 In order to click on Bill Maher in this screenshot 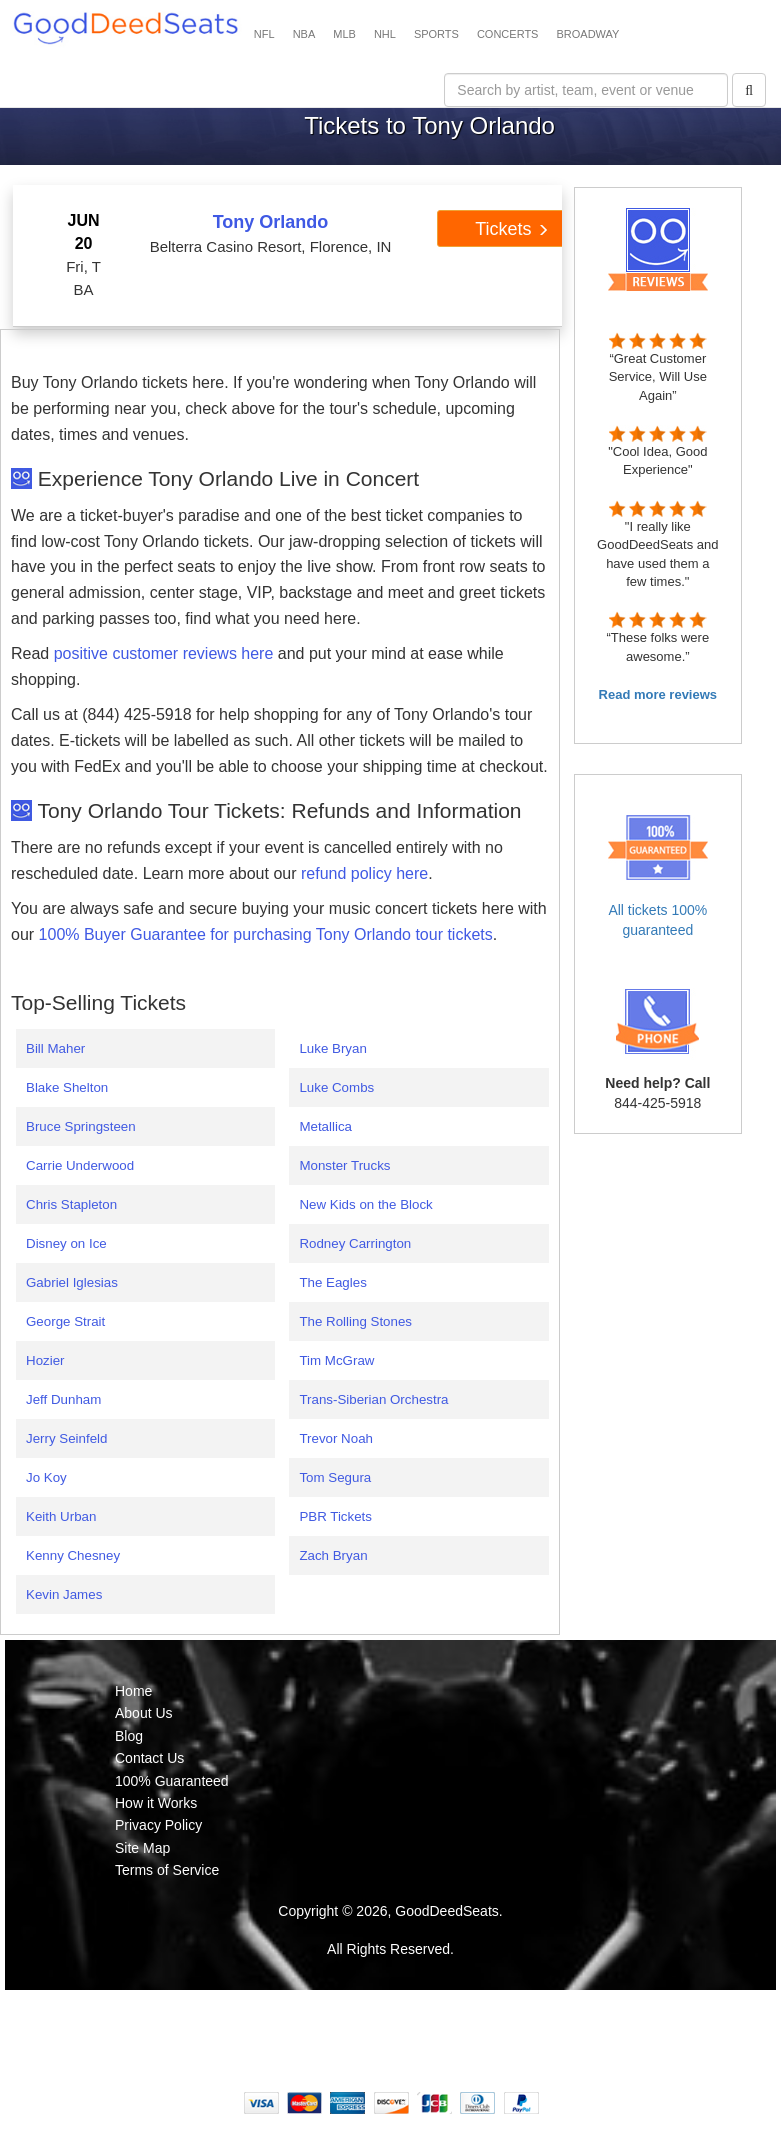, I will do `click(55, 1048)`.